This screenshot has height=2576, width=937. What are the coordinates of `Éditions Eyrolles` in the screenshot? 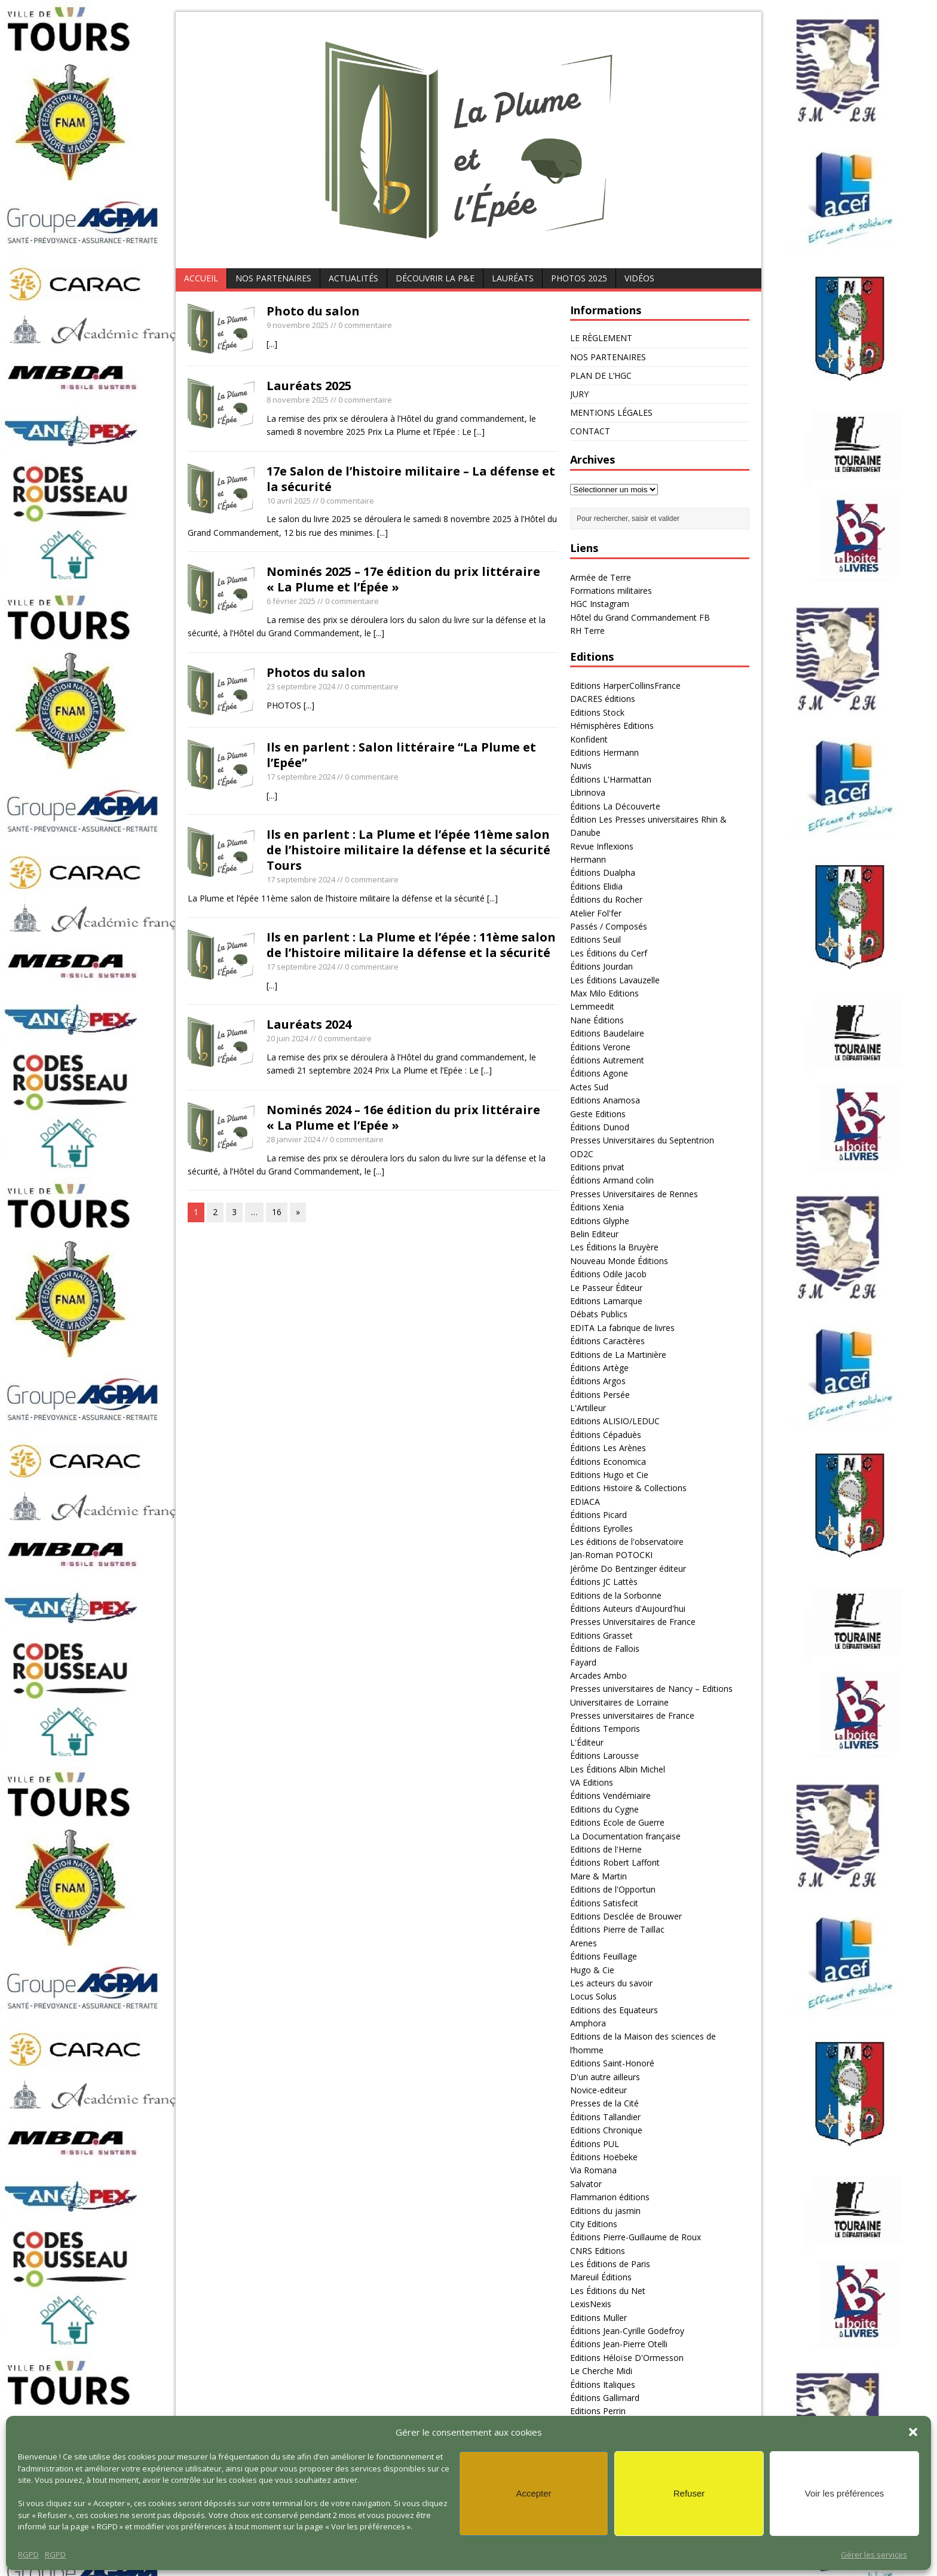 It's located at (601, 1528).